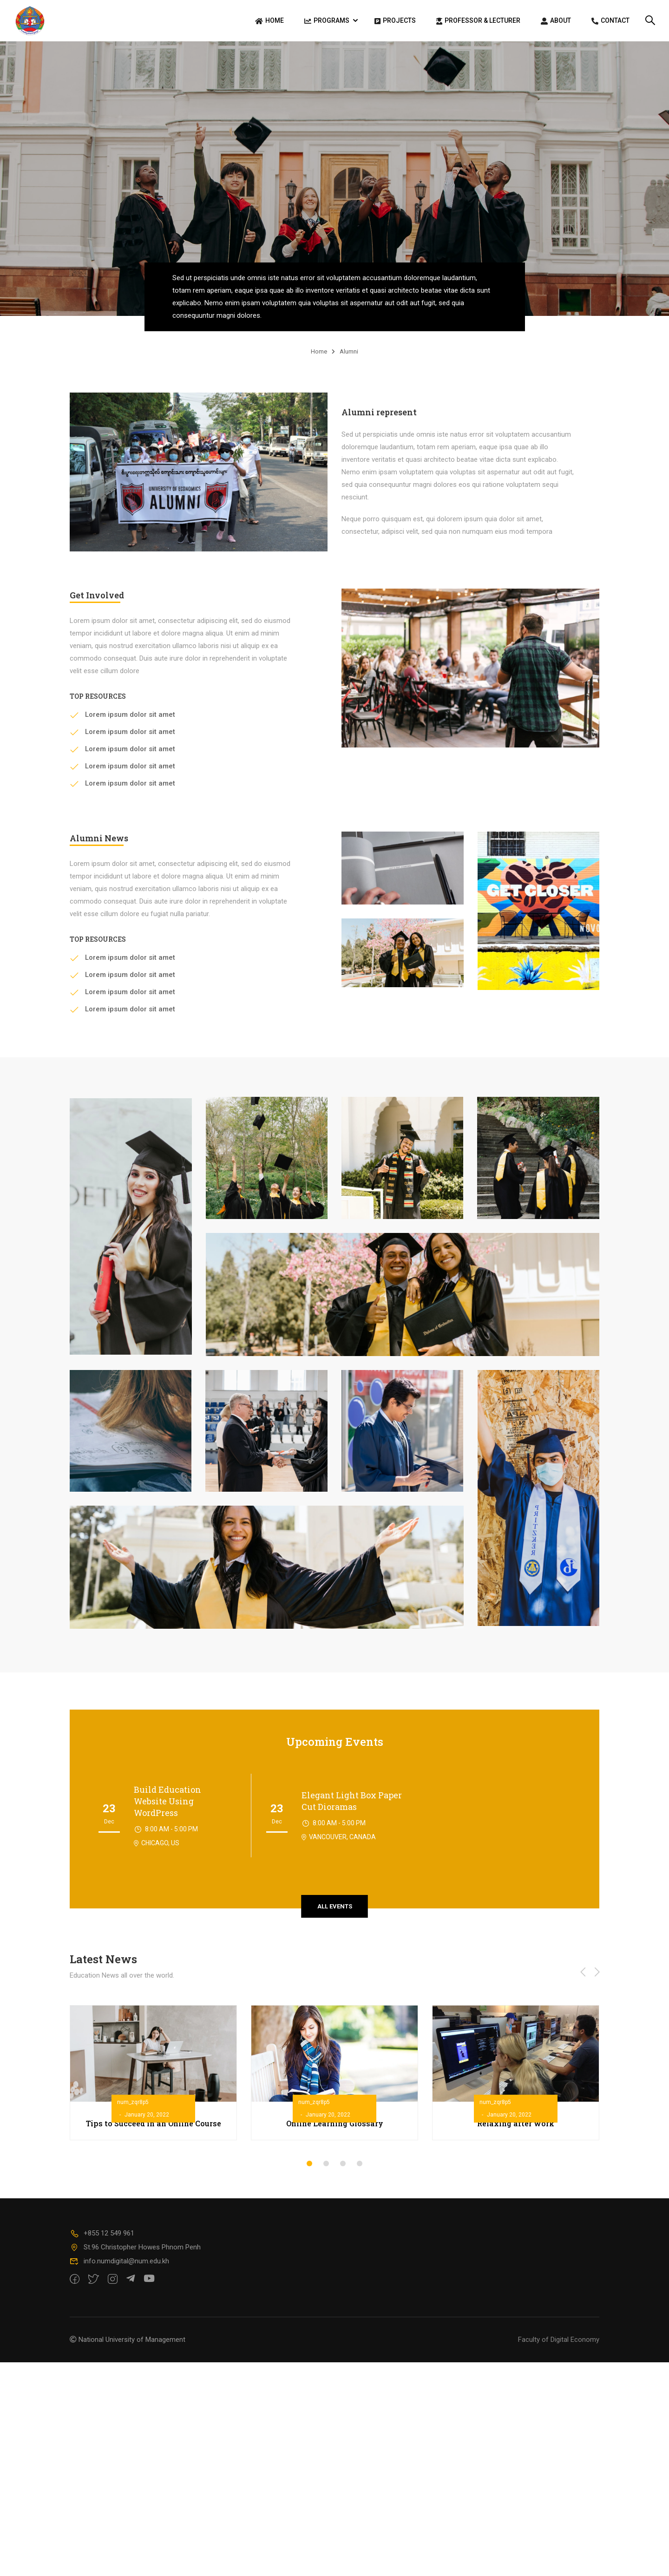 Image resolution: width=669 pixels, height=2576 pixels. What do you see at coordinates (309, 2168) in the screenshot?
I see `[button]` at bounding box center [309, 2168].